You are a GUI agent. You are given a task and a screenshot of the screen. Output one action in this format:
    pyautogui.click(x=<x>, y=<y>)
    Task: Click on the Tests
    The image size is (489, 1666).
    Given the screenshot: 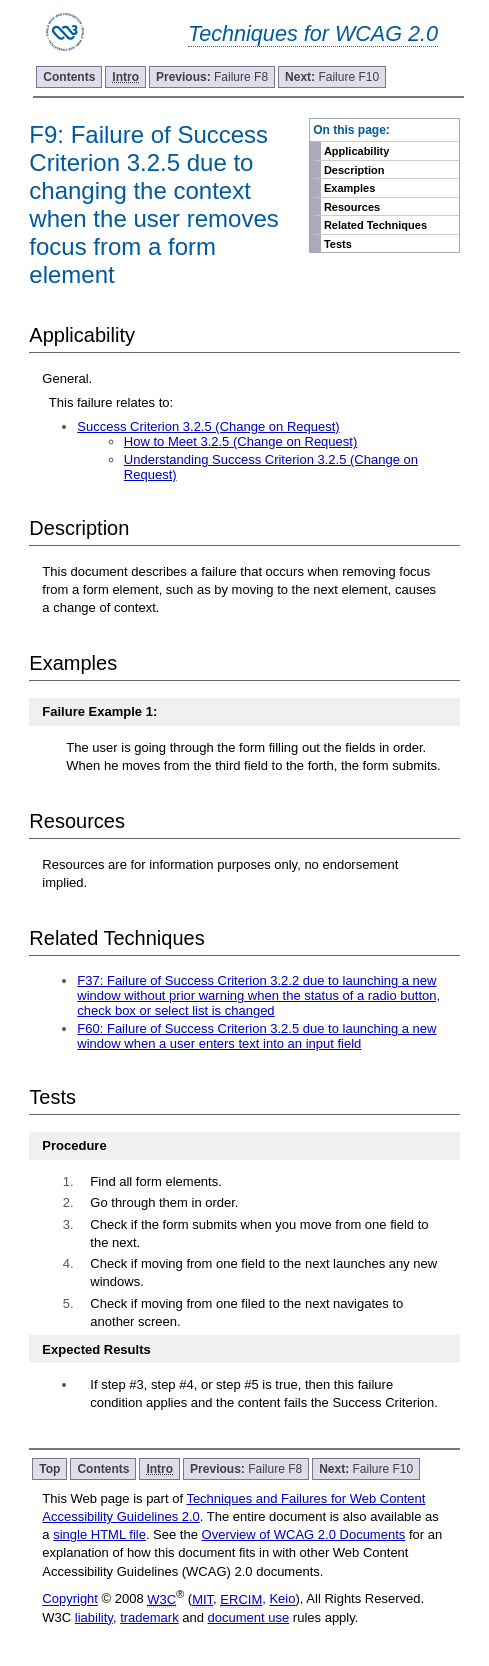 What is the action you would take?
    pyautogui.click(x=338, y=244)
    